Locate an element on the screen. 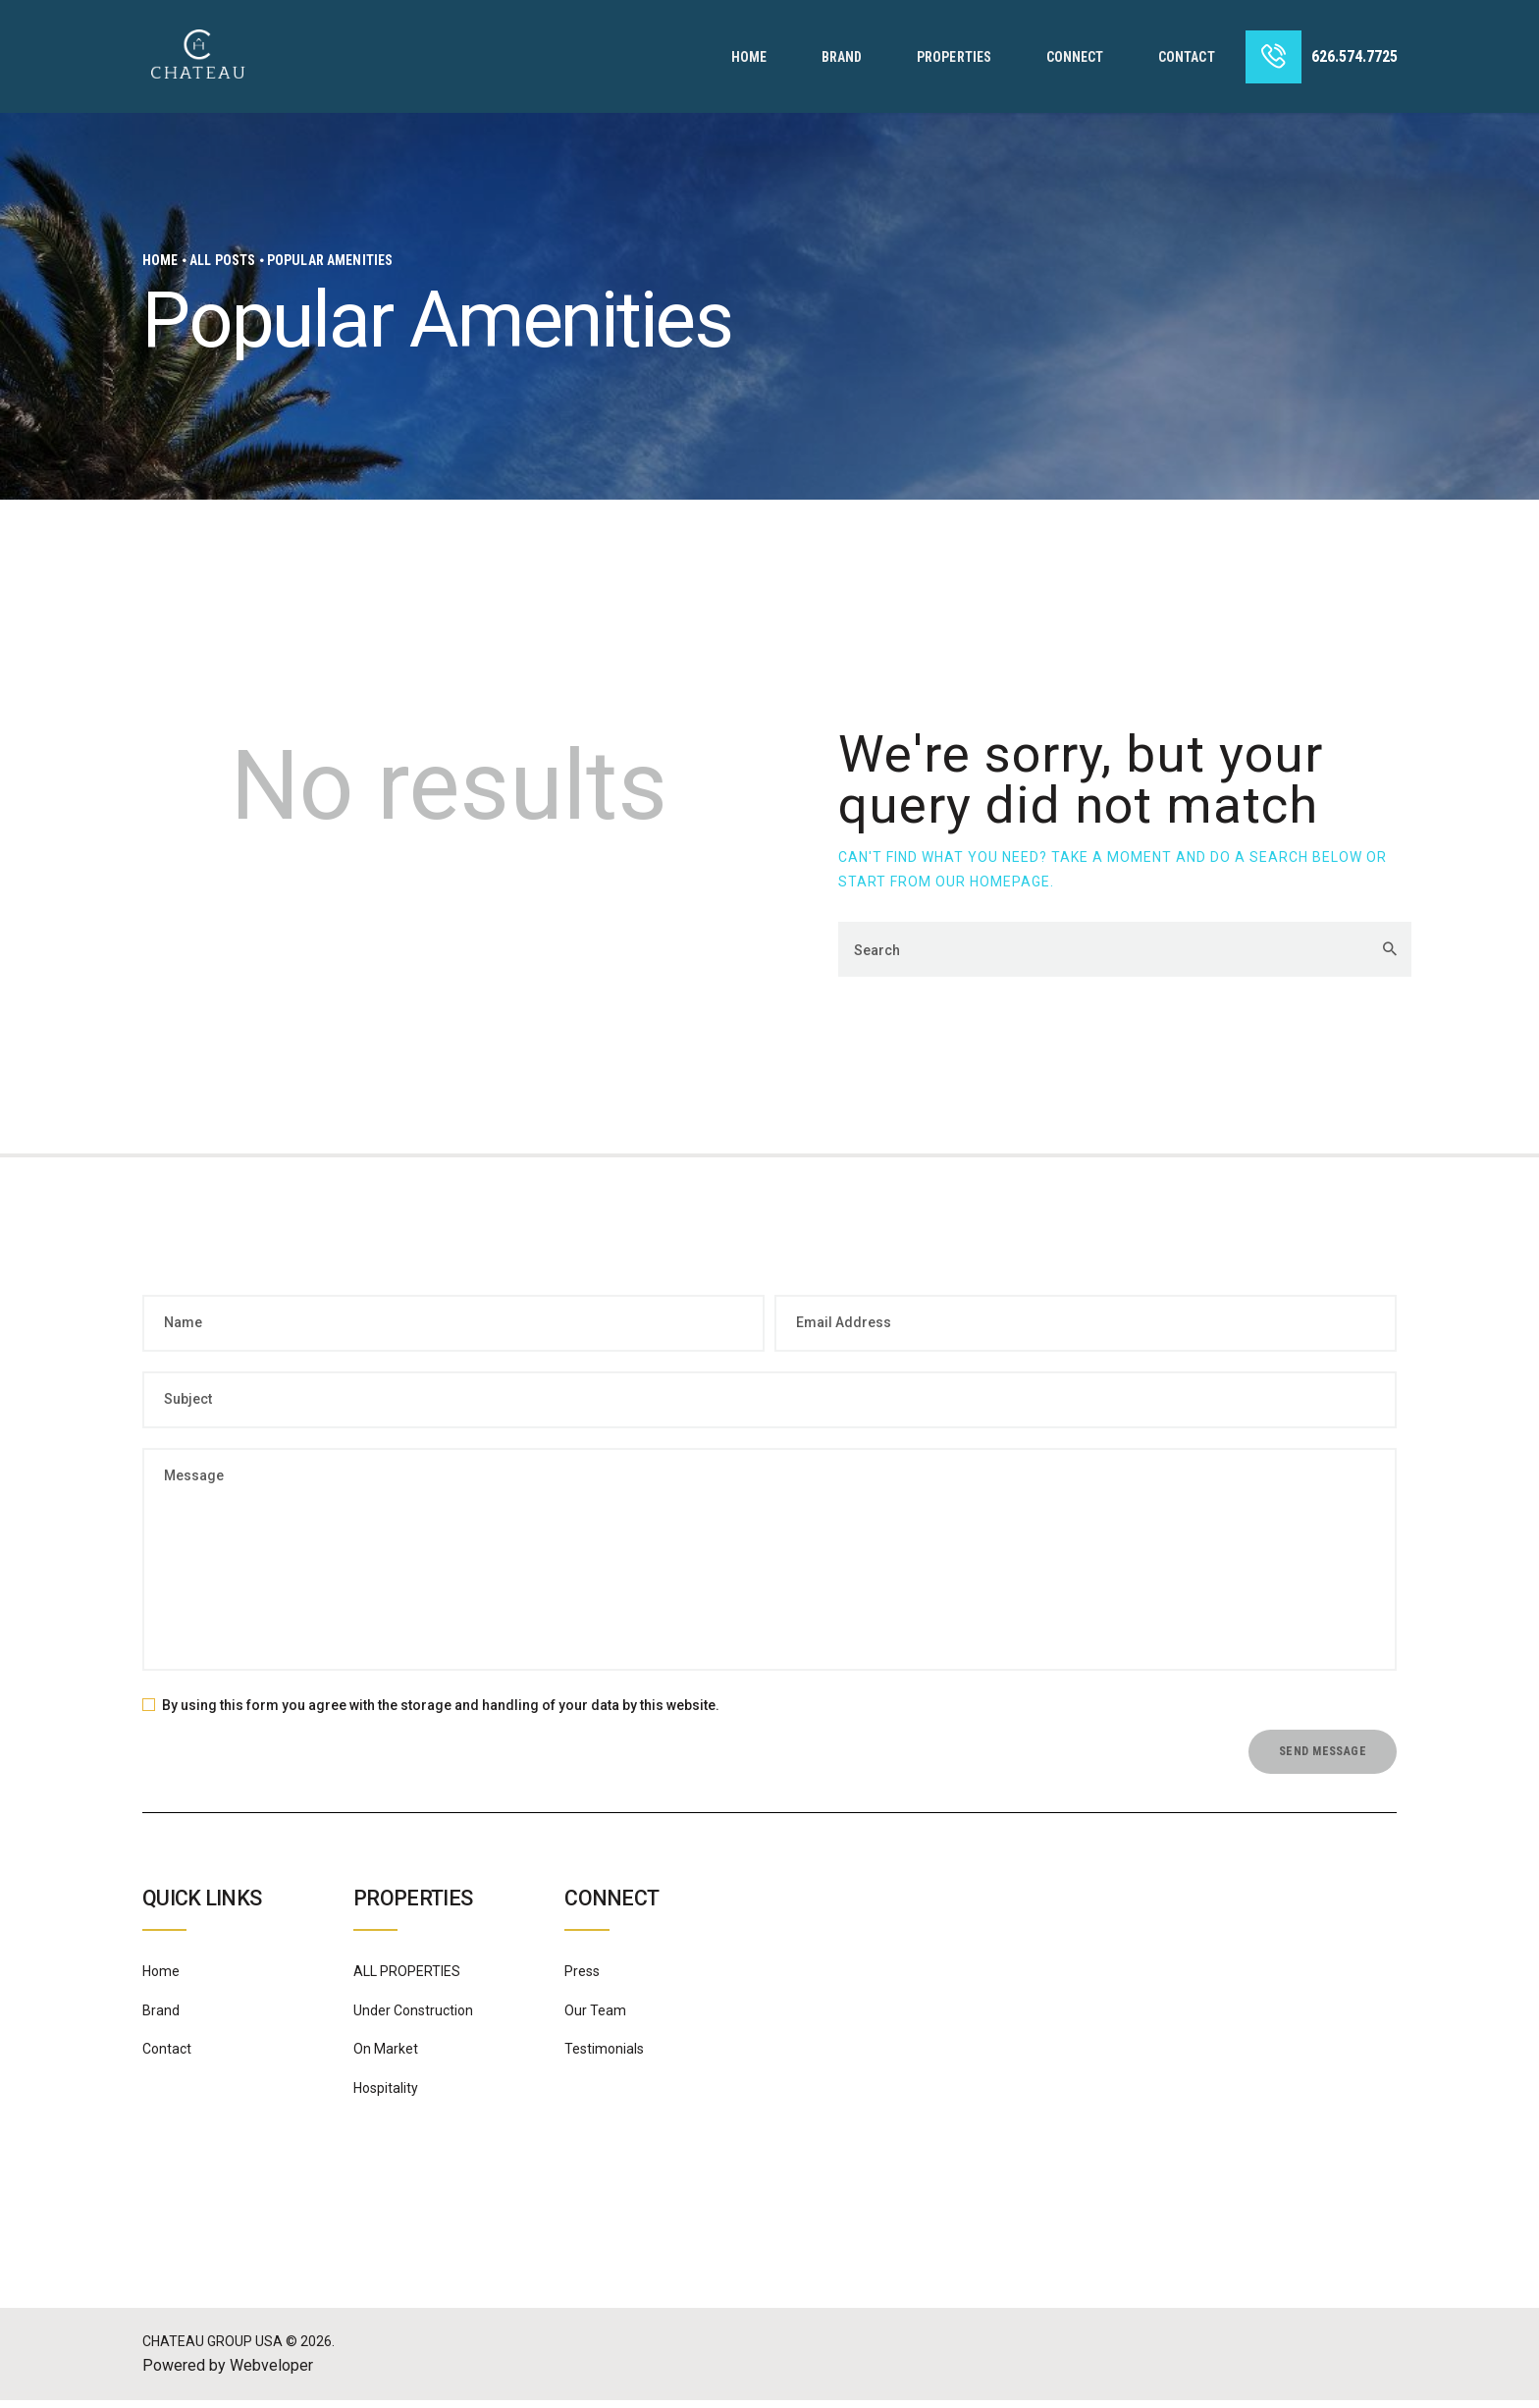 This screenshot has width=1539, height=2408. our homepage is located at coordinates (992, 881).